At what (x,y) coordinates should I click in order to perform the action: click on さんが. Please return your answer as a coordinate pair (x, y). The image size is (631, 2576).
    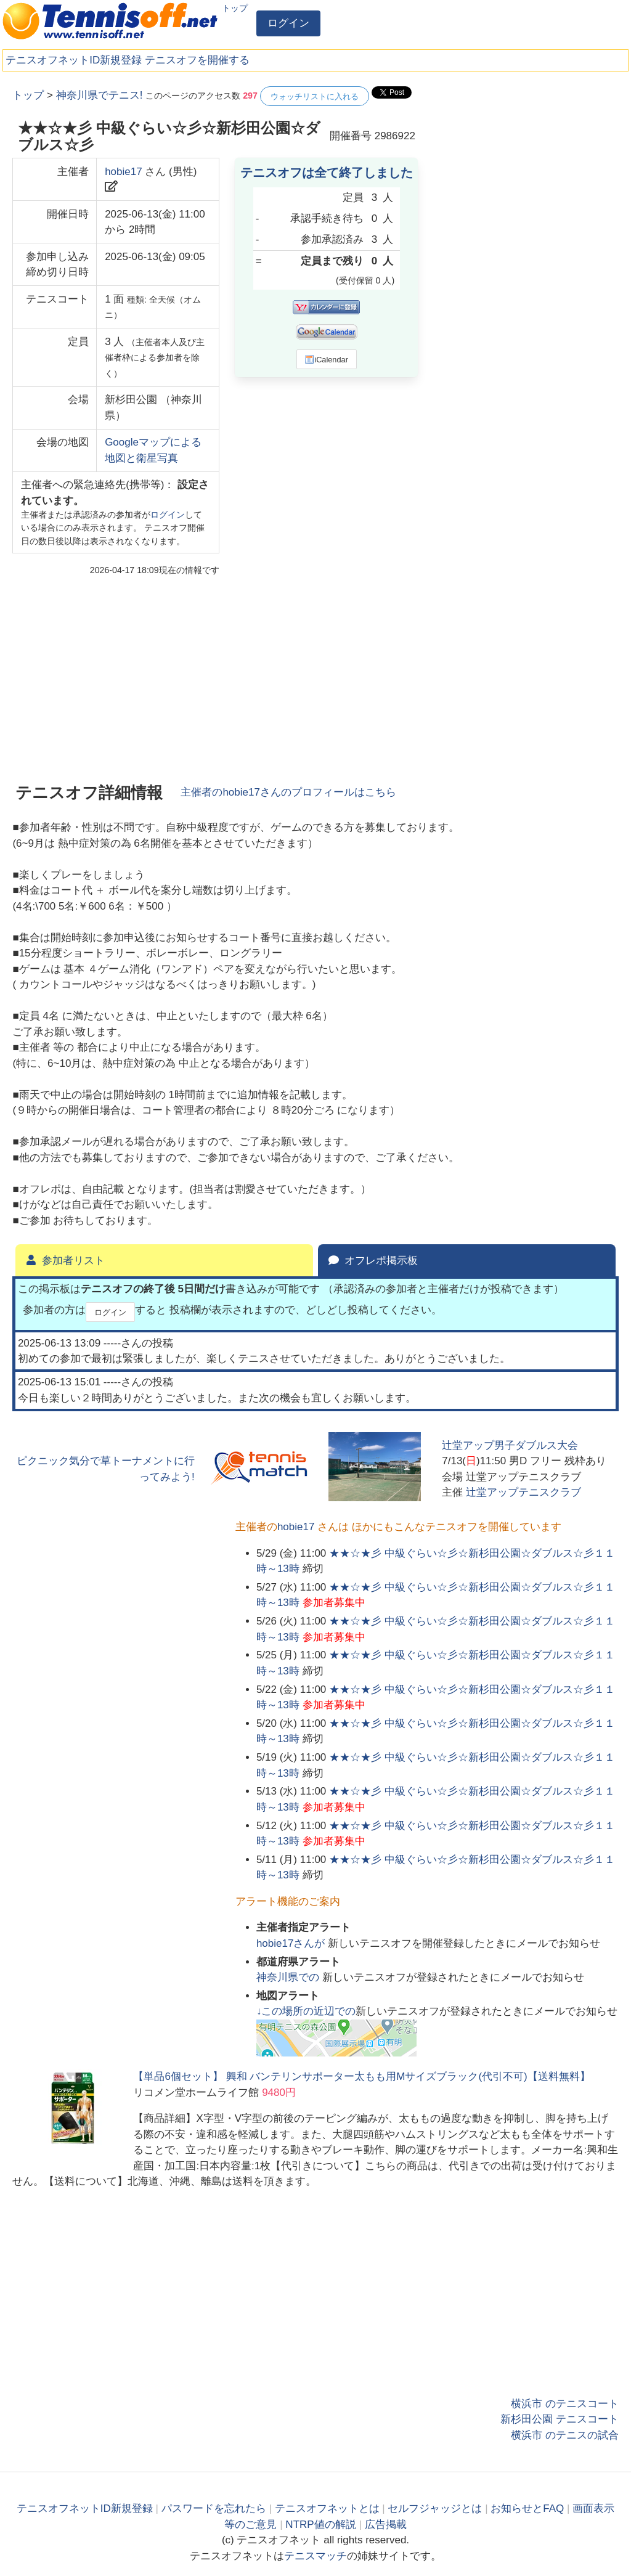
    Looking at the image, I should click on (292, 1943).